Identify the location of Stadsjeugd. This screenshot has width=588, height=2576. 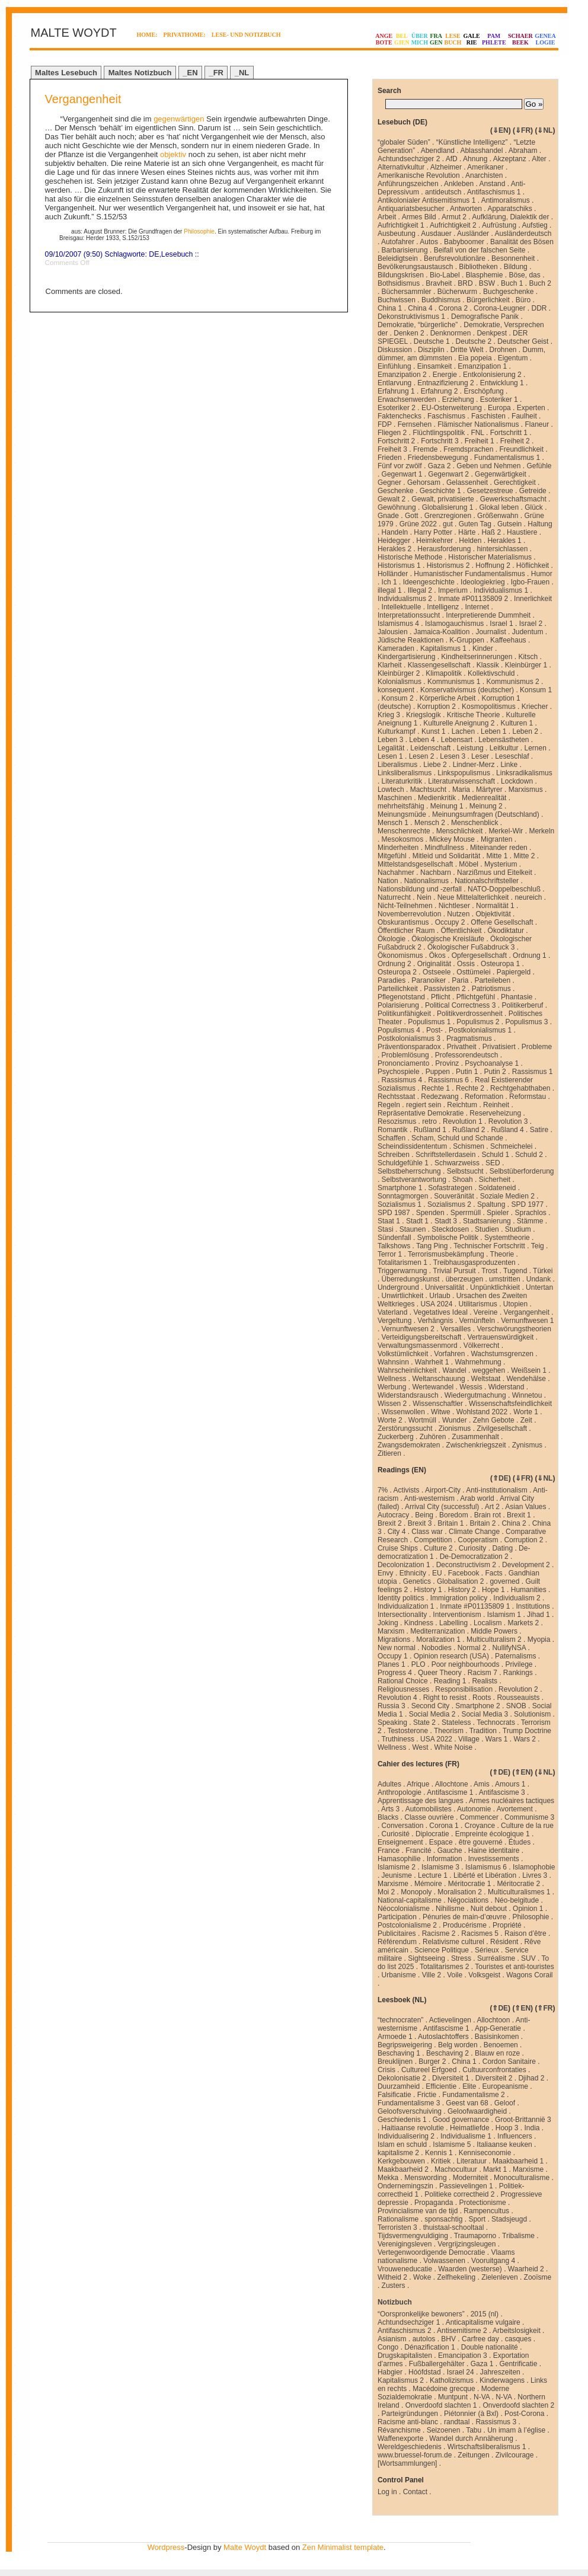
(509, 2219).